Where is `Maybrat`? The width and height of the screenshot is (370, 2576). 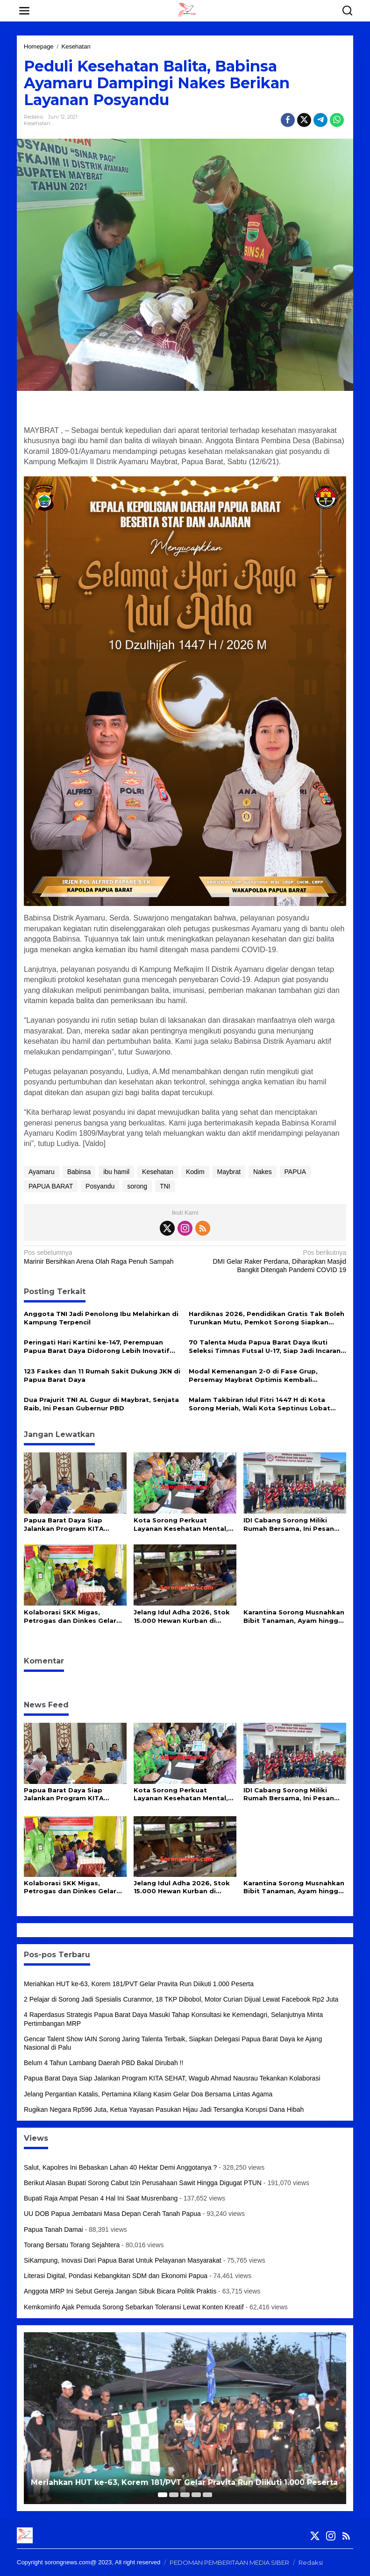
Maybrat is located at coordinates (229, 1171).